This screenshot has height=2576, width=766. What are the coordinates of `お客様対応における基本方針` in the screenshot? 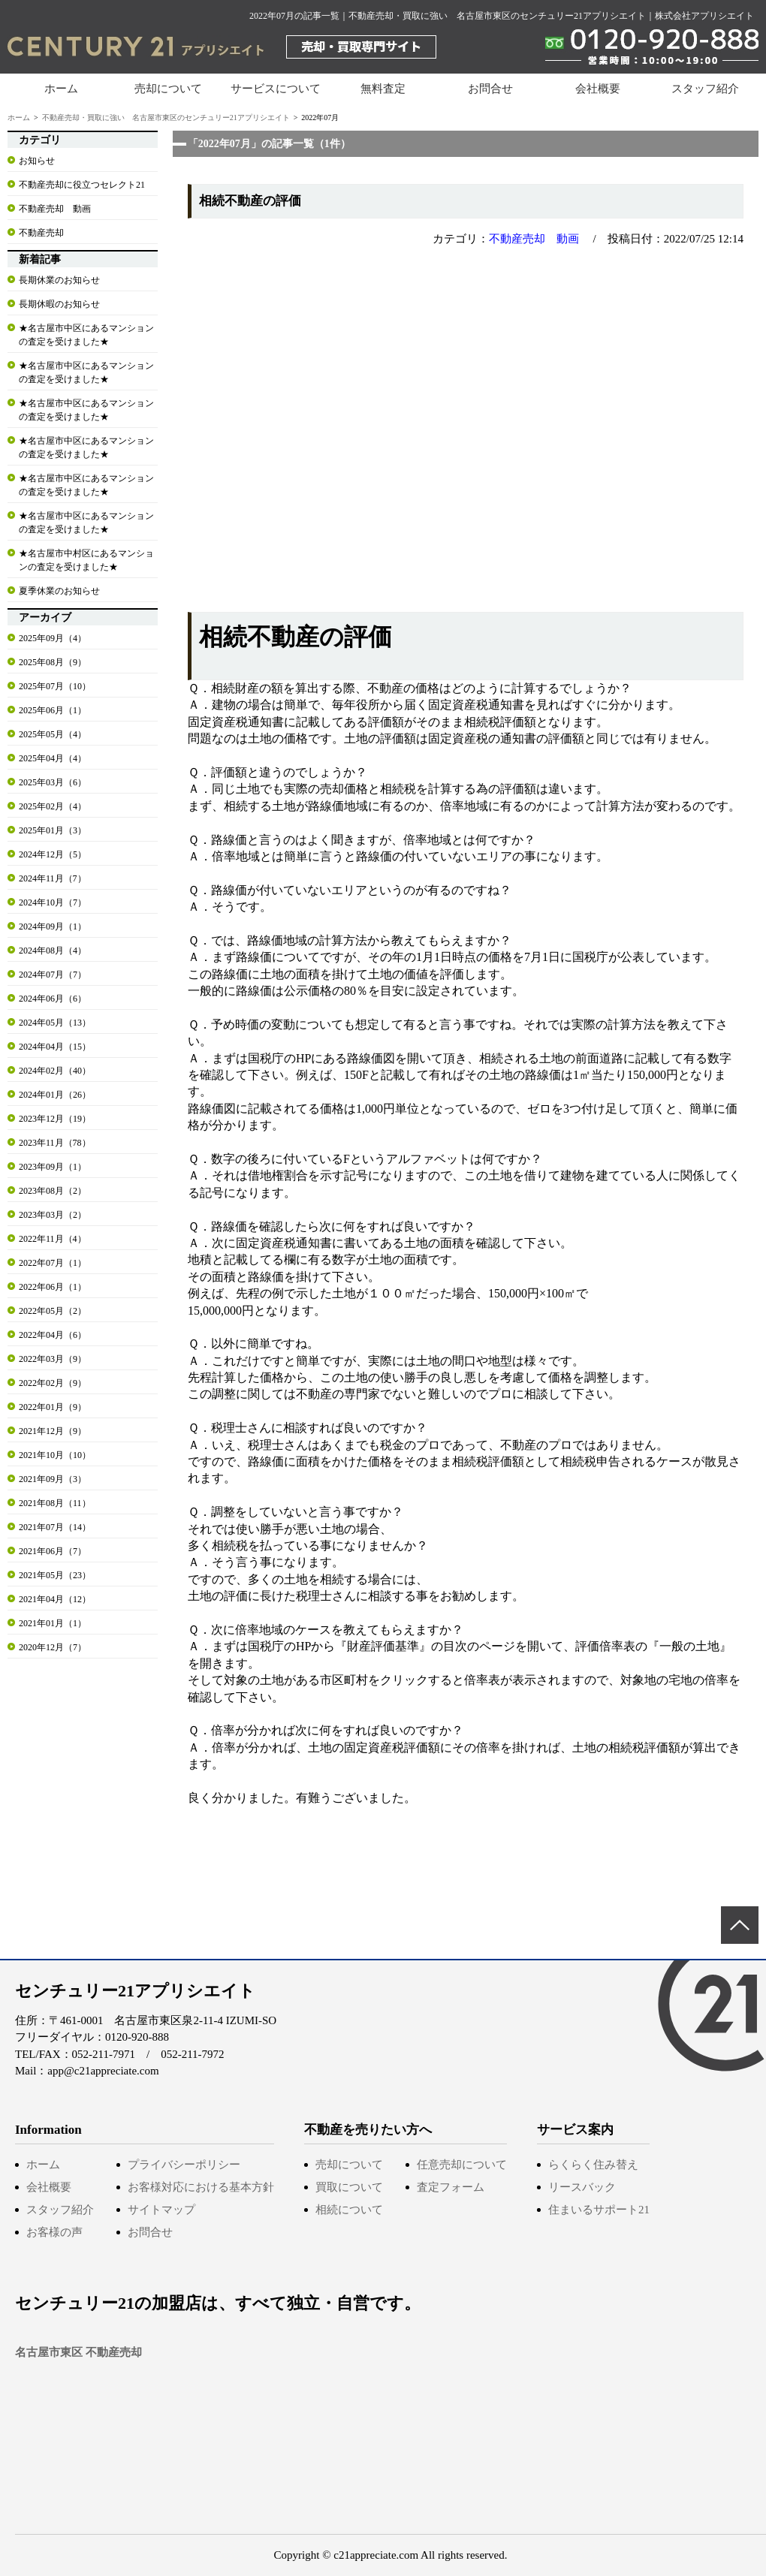 It's located at (201, 2187).